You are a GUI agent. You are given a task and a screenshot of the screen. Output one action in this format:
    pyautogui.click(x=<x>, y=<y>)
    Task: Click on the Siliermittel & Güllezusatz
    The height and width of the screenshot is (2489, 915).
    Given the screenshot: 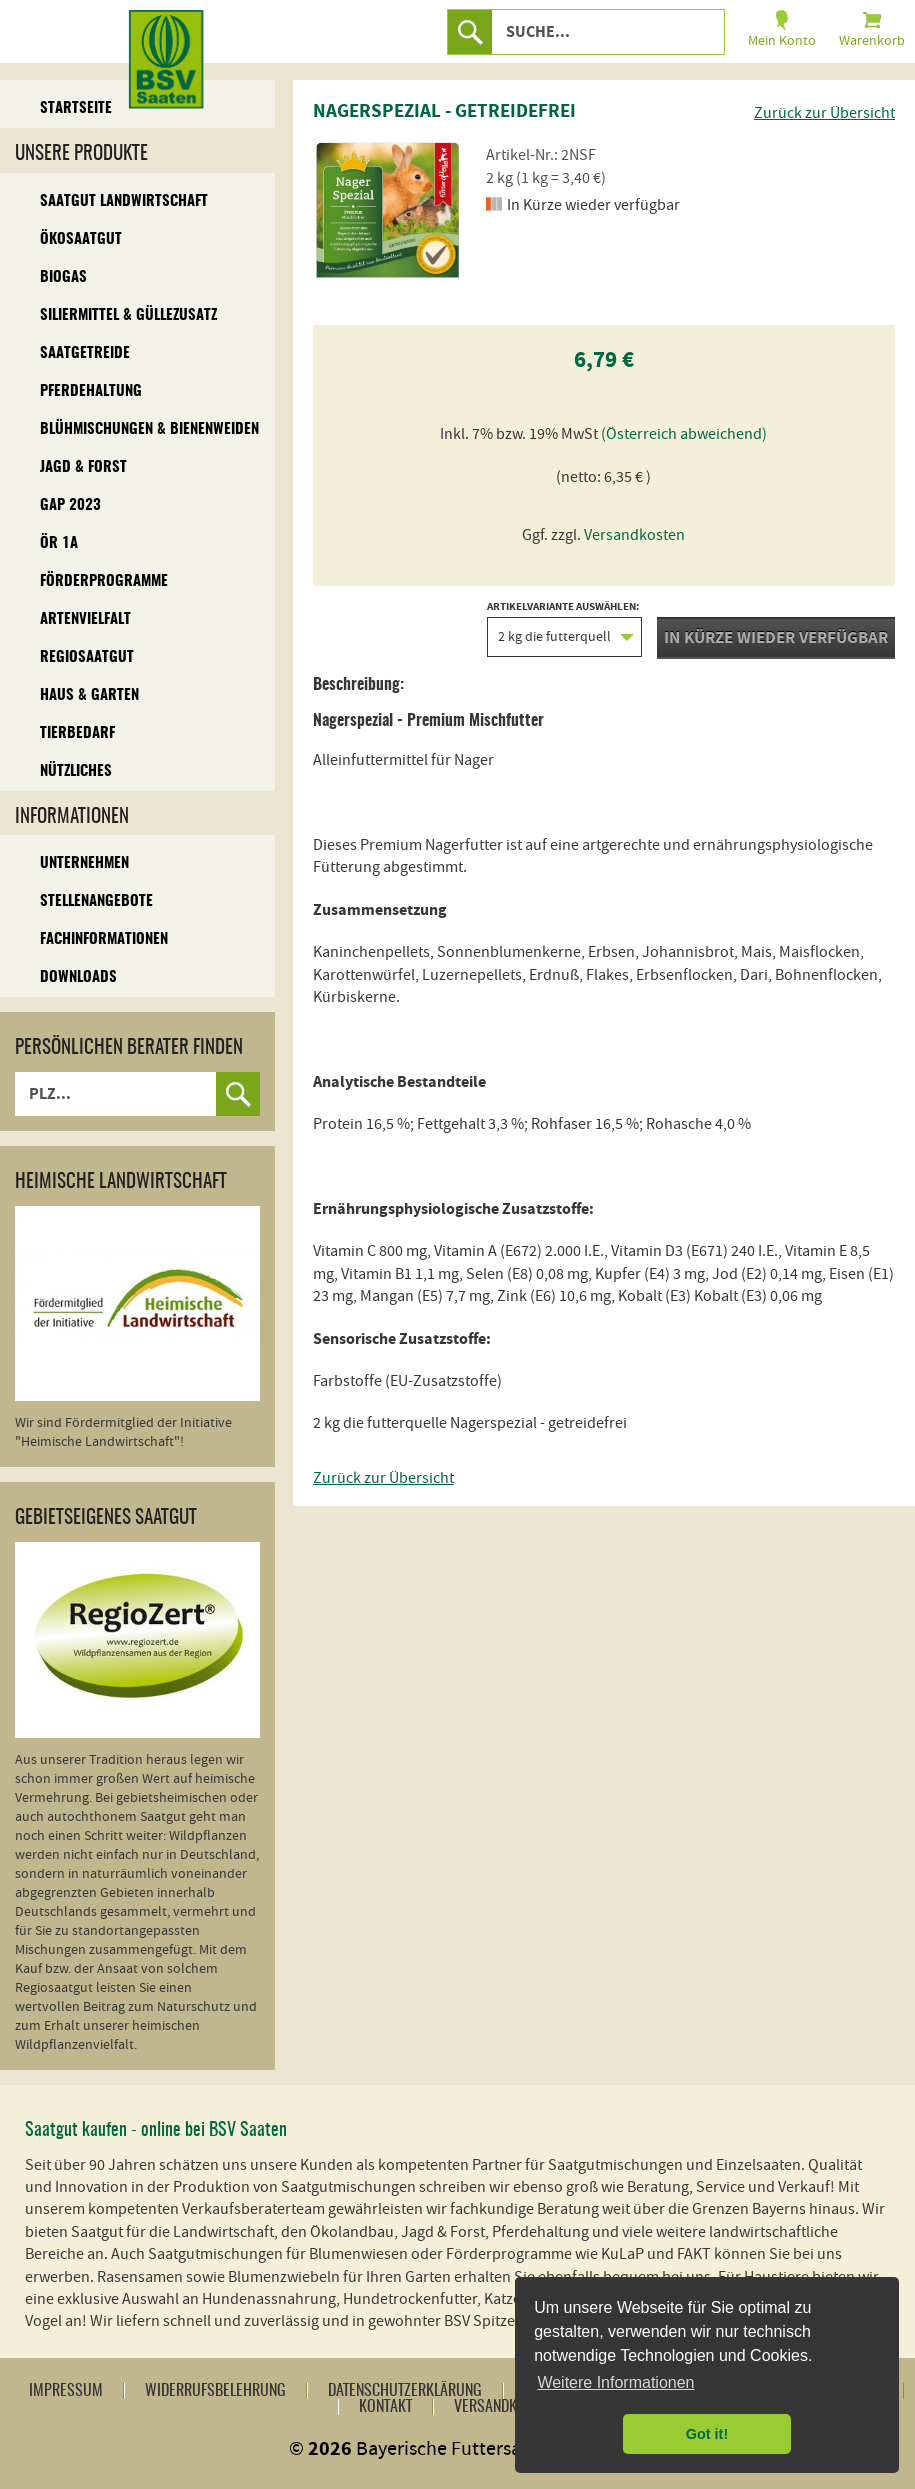 What is the action you would take?
    pyautogui.click(x=128, y=315)
    